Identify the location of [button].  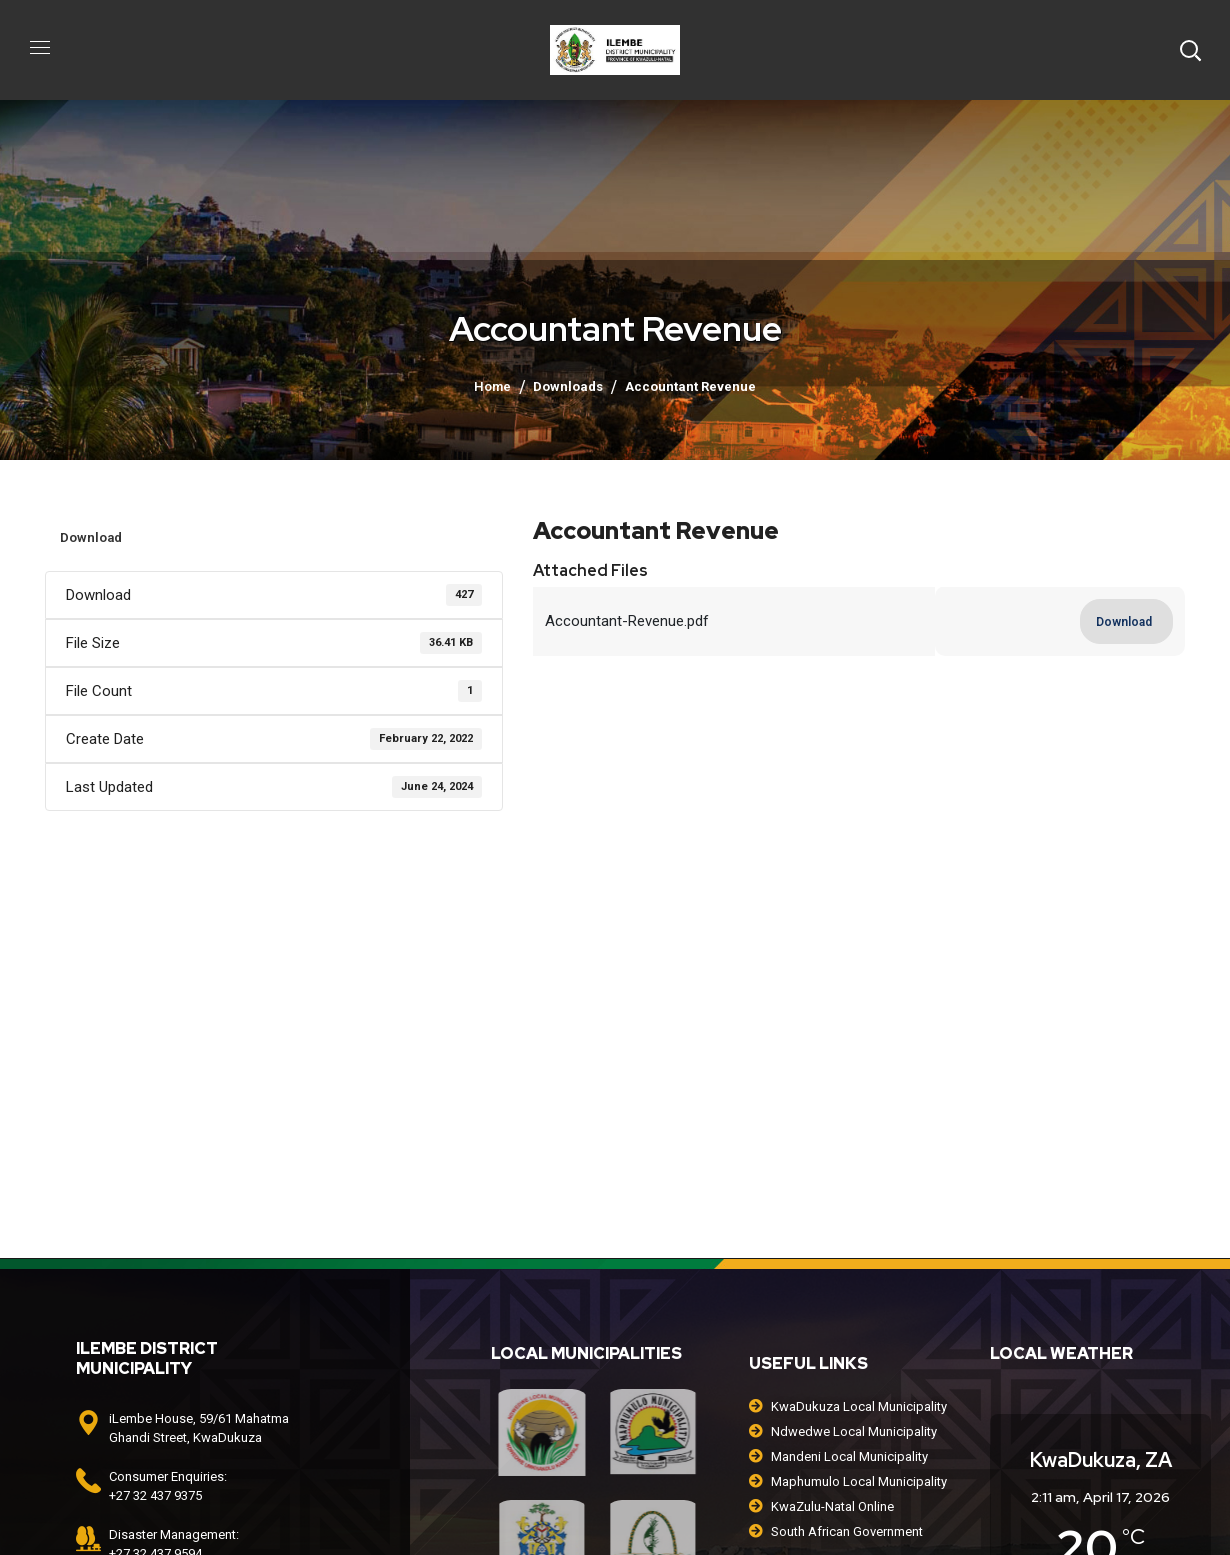
(1190, 50).